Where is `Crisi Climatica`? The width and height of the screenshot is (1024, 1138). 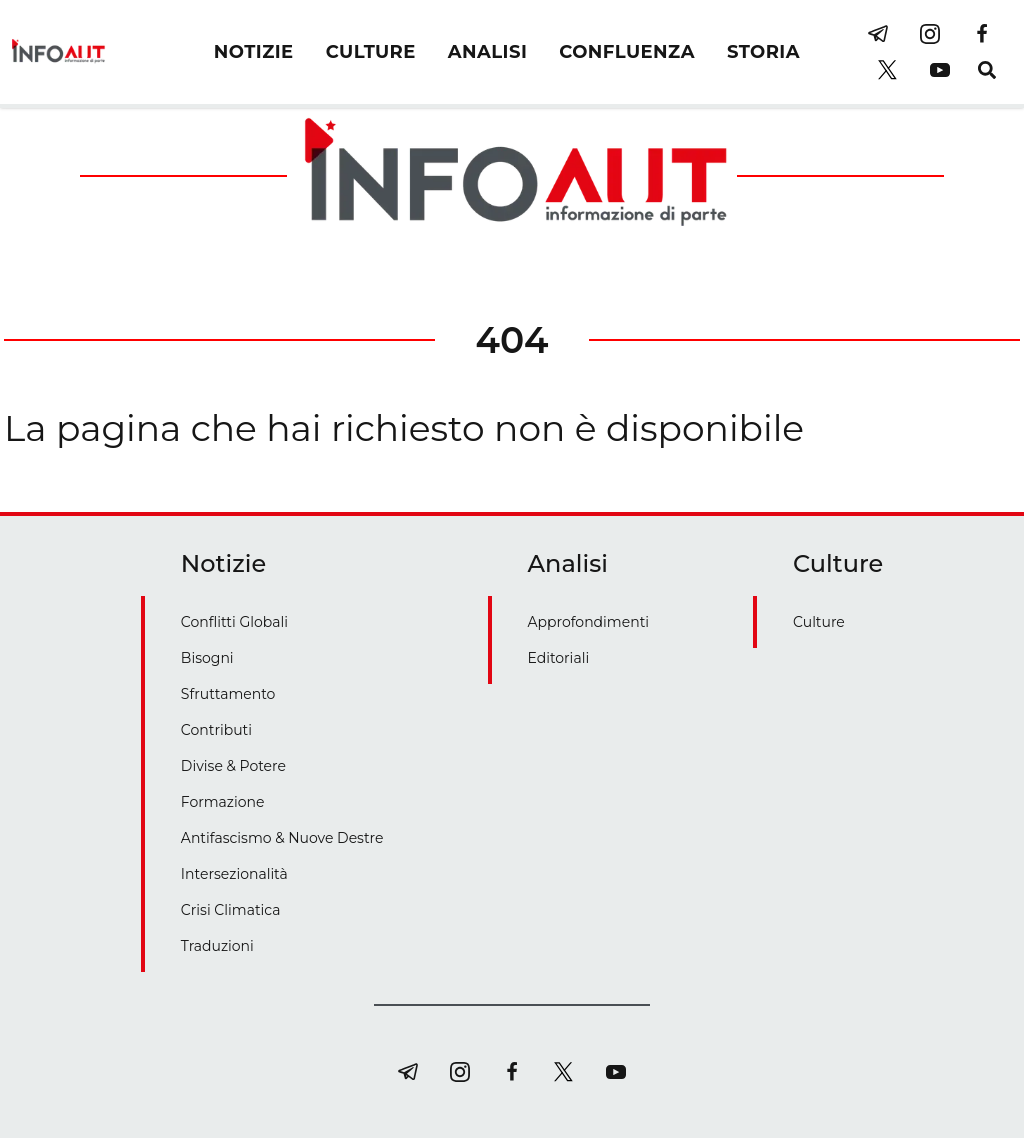
Crisi Climatica is located at coordinates (231, 910).